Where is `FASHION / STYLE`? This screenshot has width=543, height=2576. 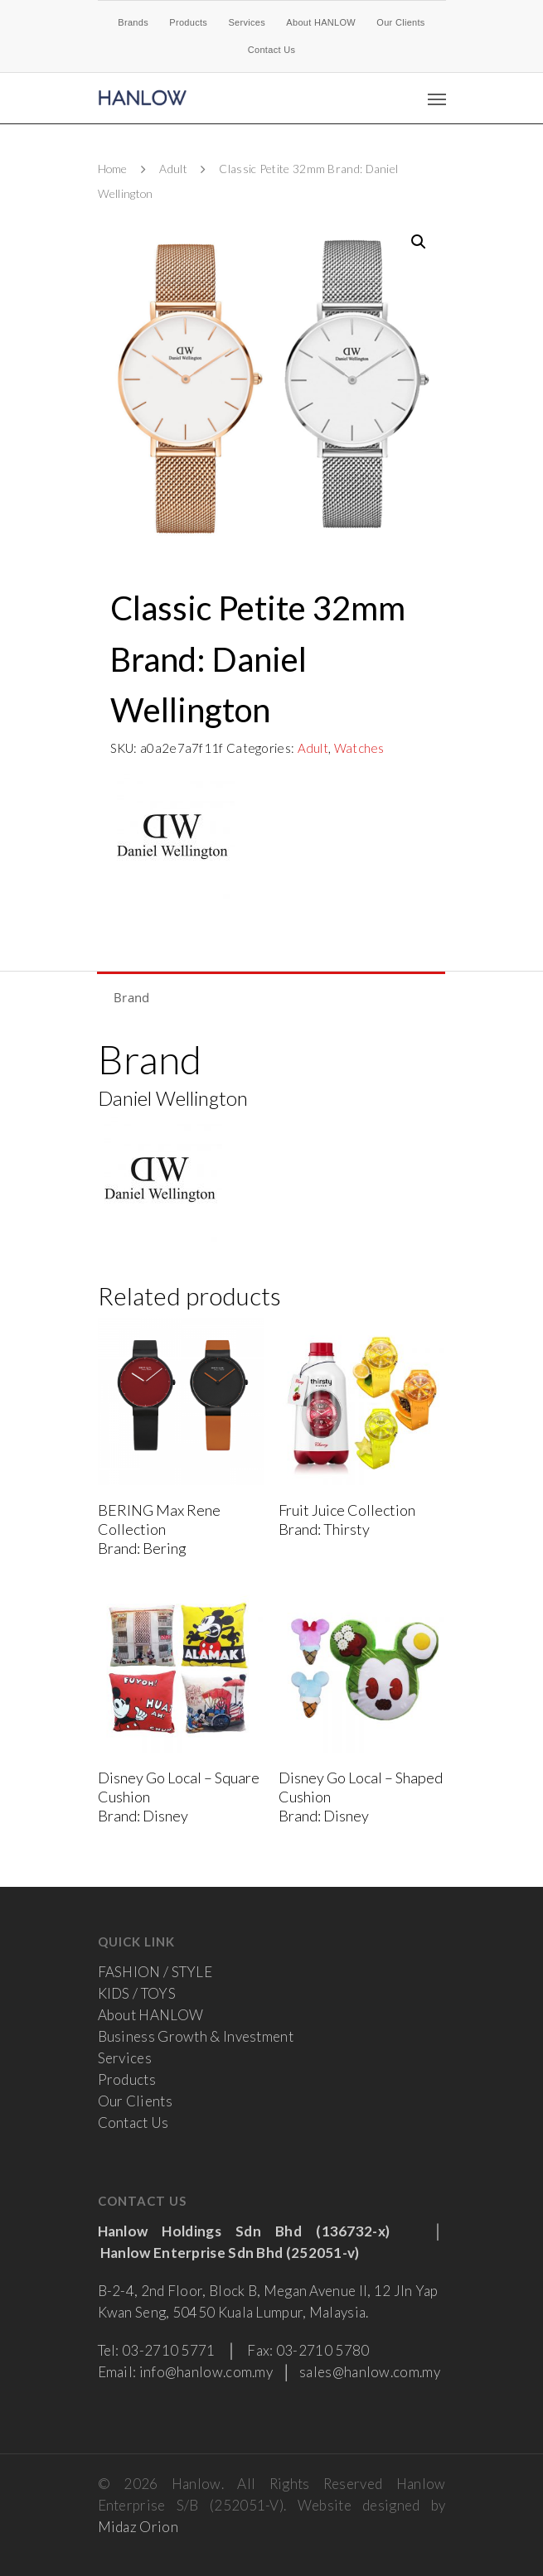 FASHION / STYLE is located at coordinates (155, 1971).